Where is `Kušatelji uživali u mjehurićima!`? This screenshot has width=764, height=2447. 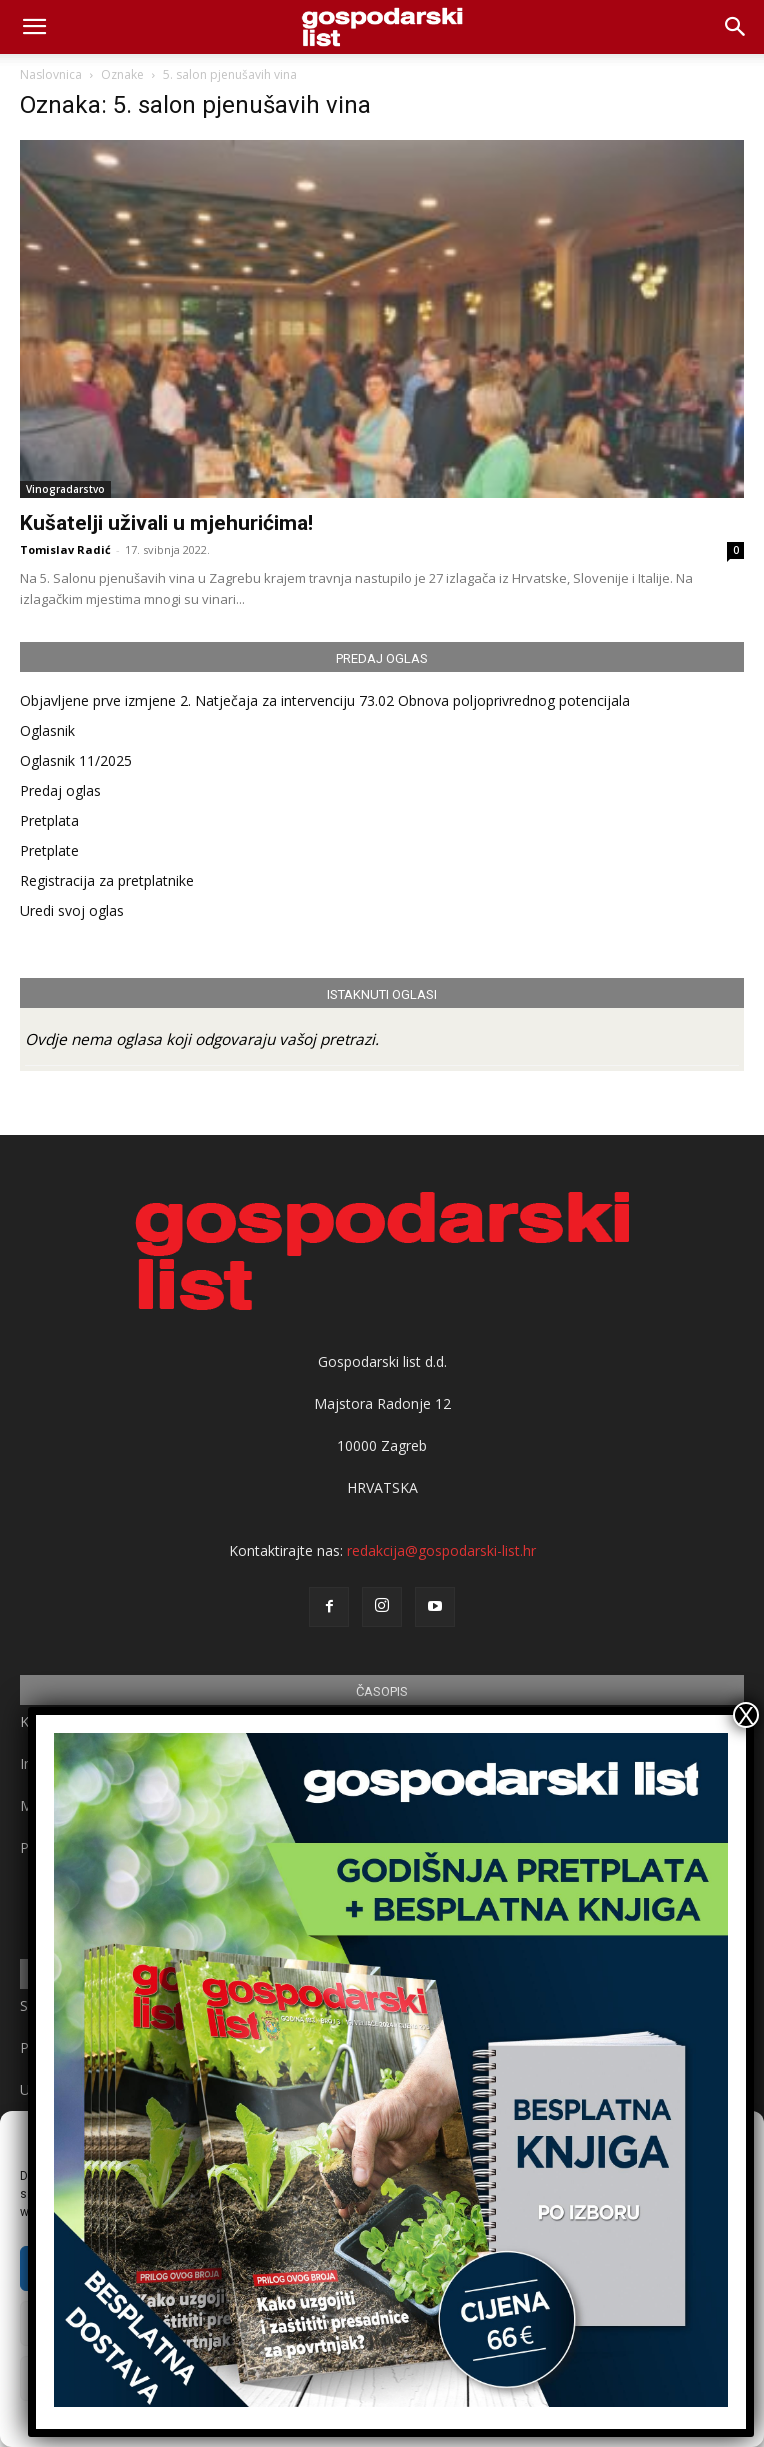
Kušatelji uživali u mjehurićima! is located at coordinates (166, 523).